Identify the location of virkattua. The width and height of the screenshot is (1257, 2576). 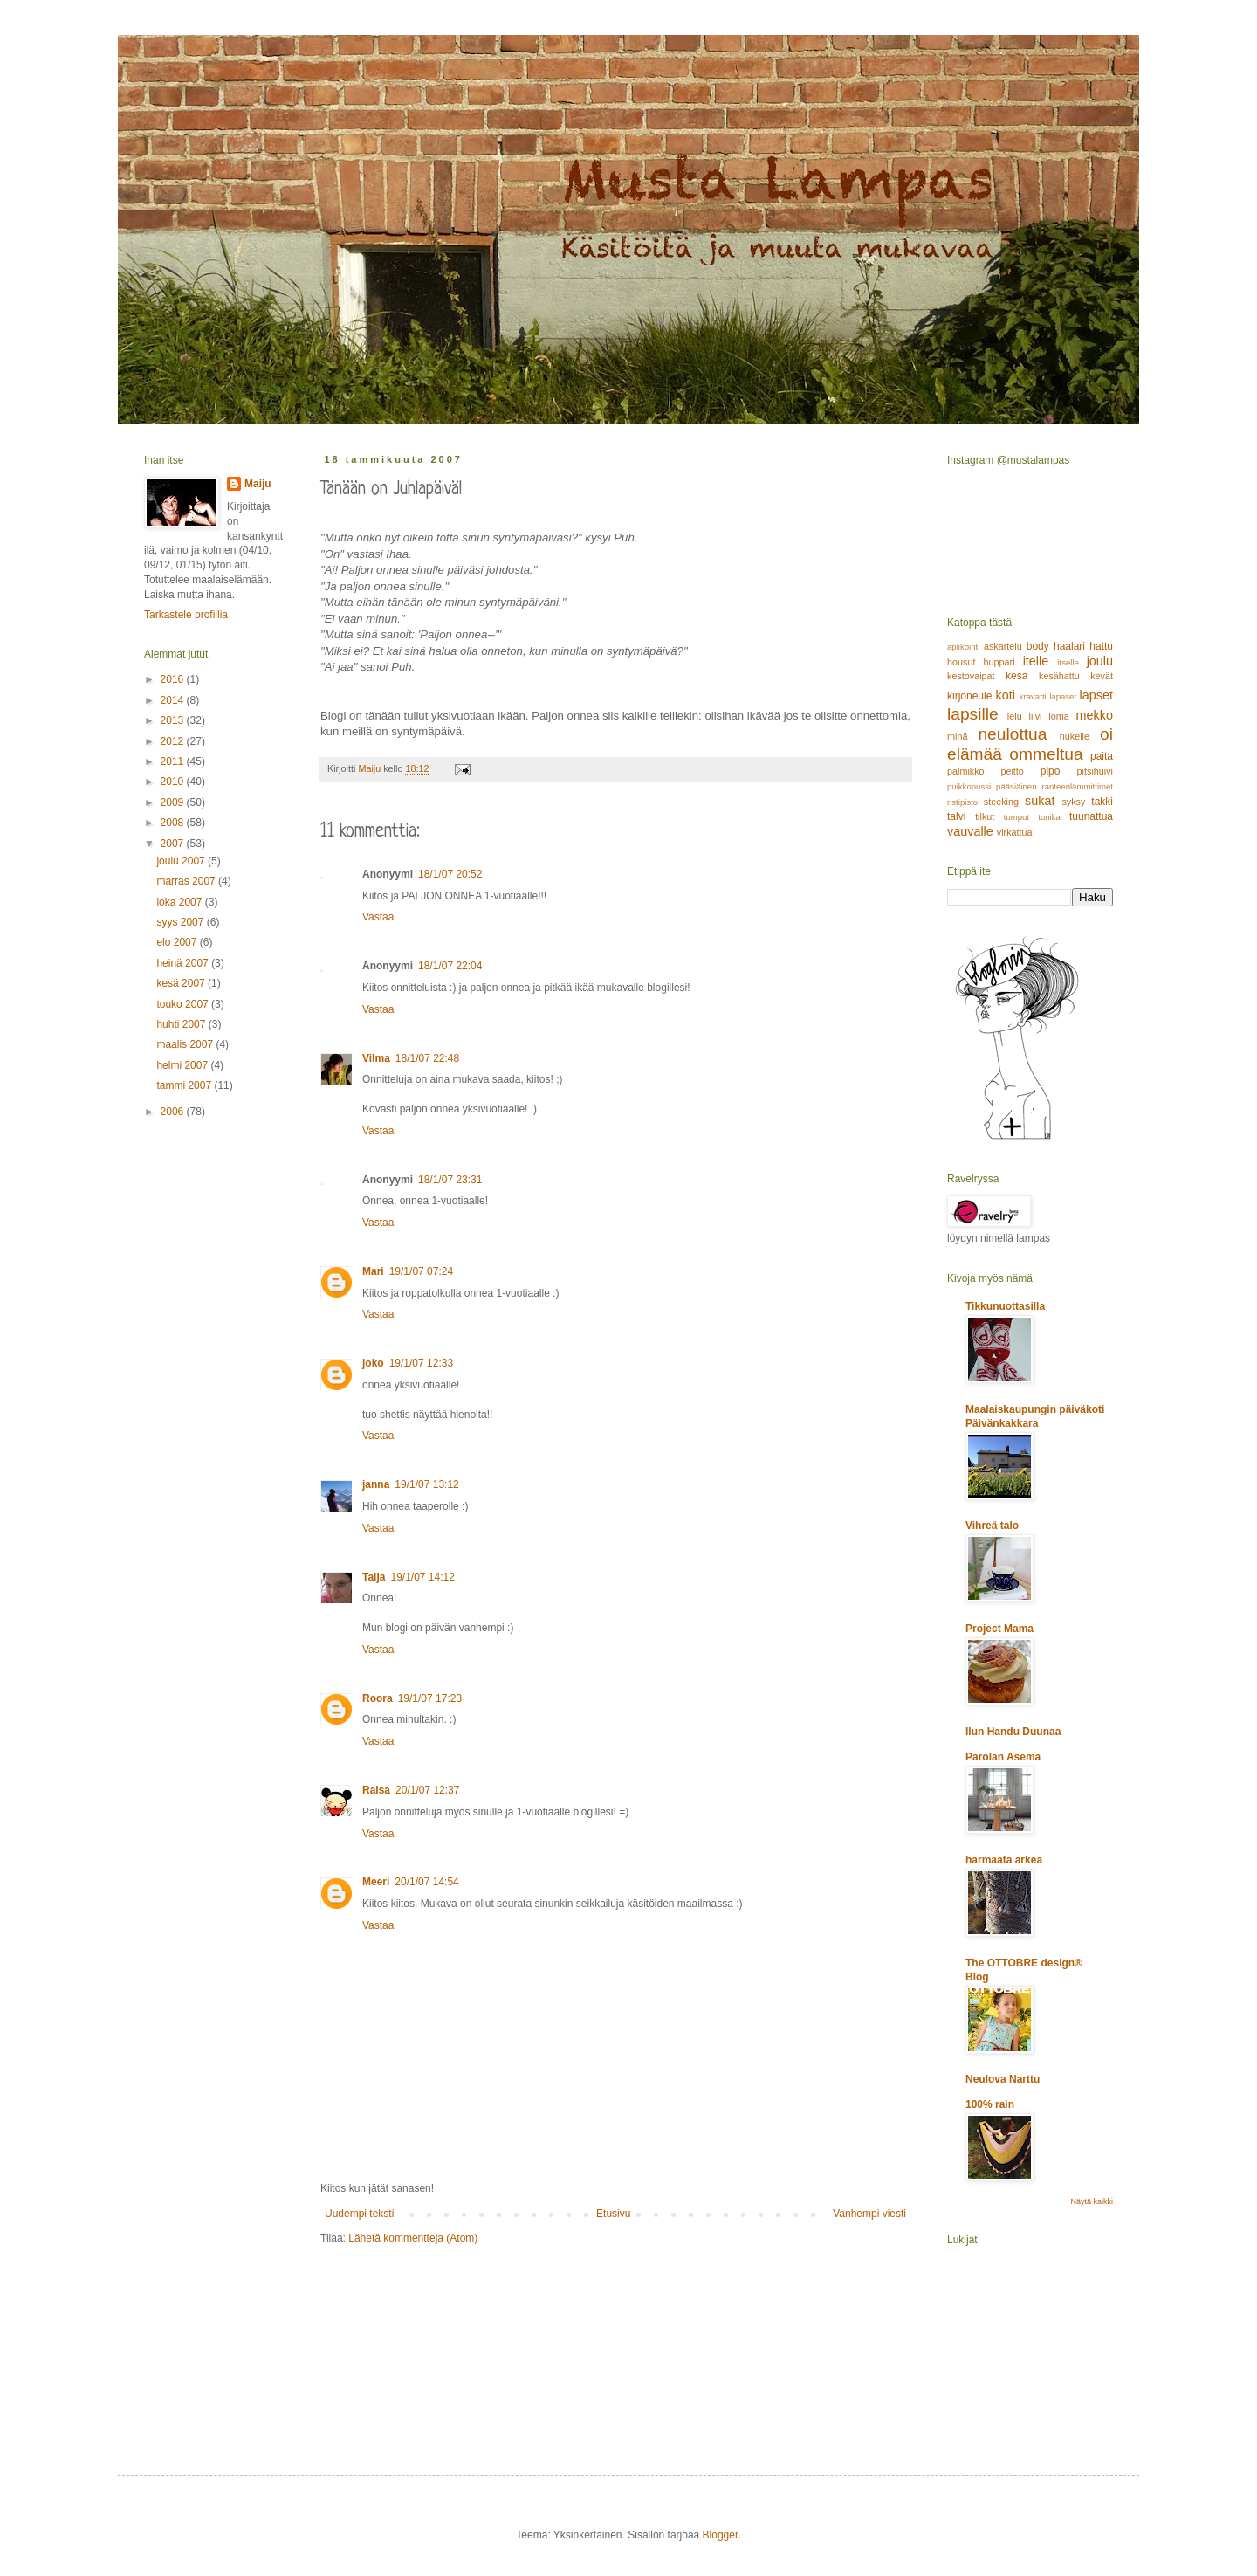
(1015, 832).